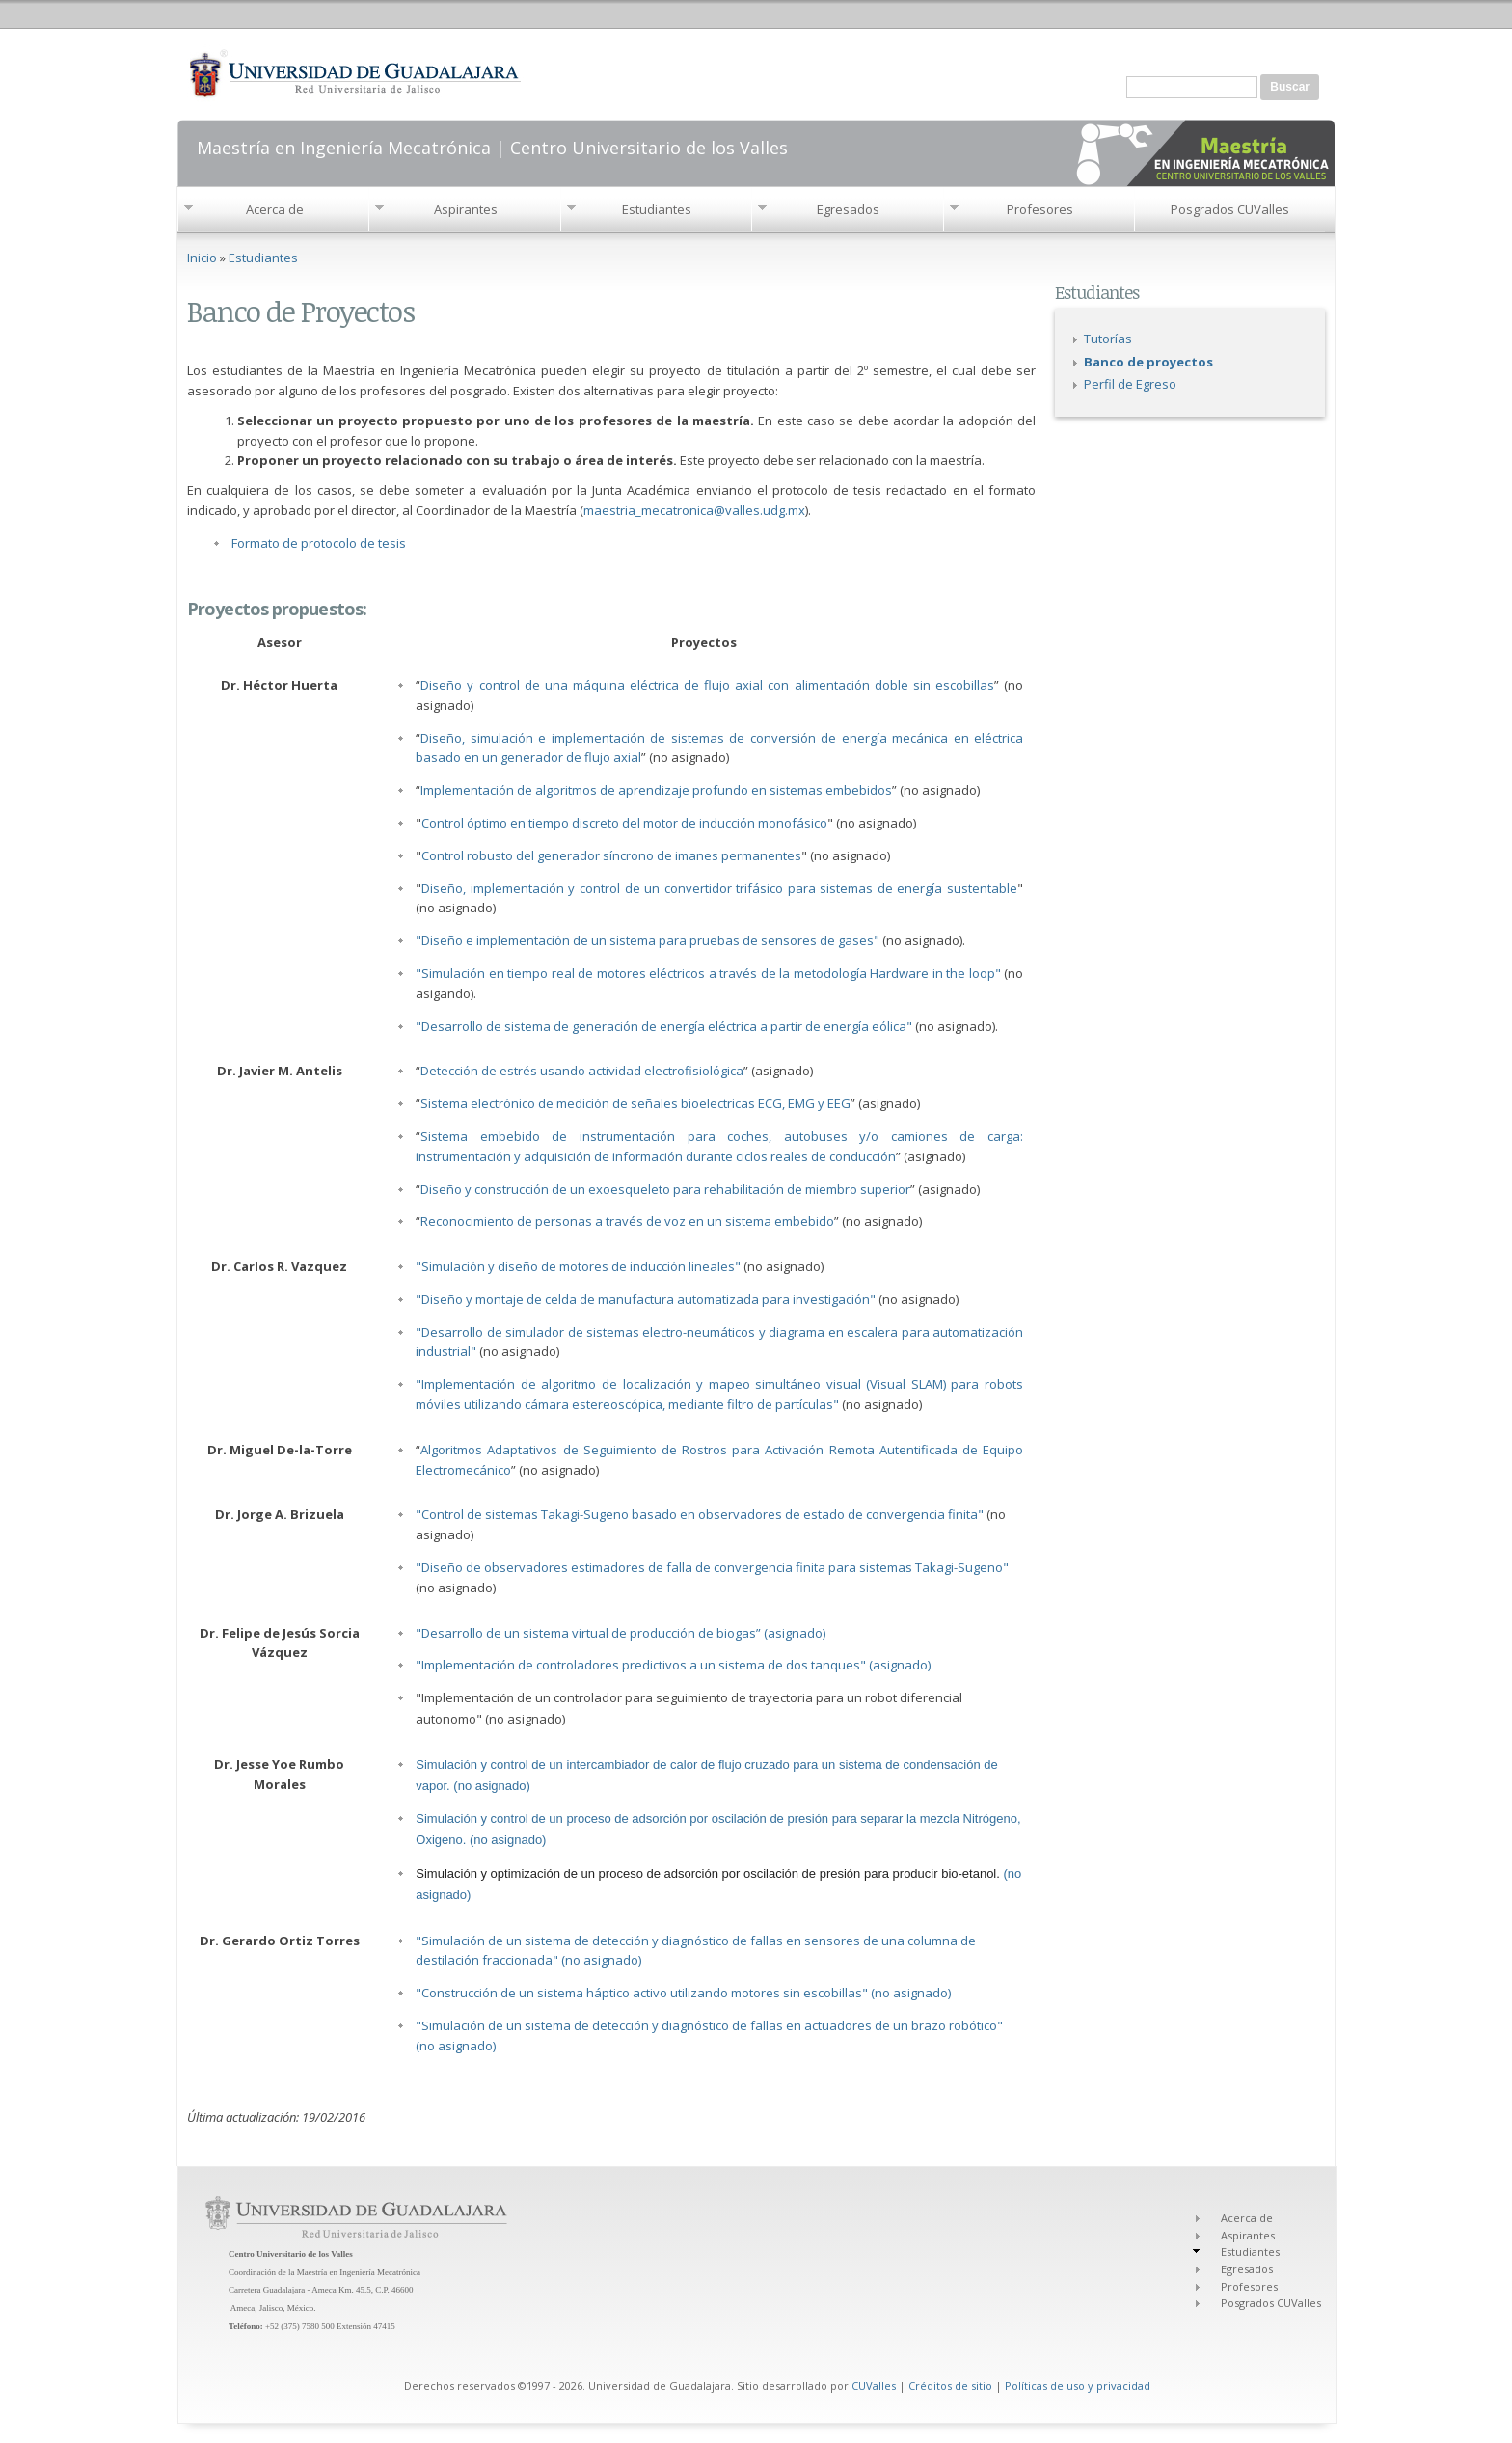 The width and height of the screenshot is (1512, 2443). What do you see at coordinates (873, 2385) in the screenshot?
I see `CUValles` at bounding box center [873, 2385].